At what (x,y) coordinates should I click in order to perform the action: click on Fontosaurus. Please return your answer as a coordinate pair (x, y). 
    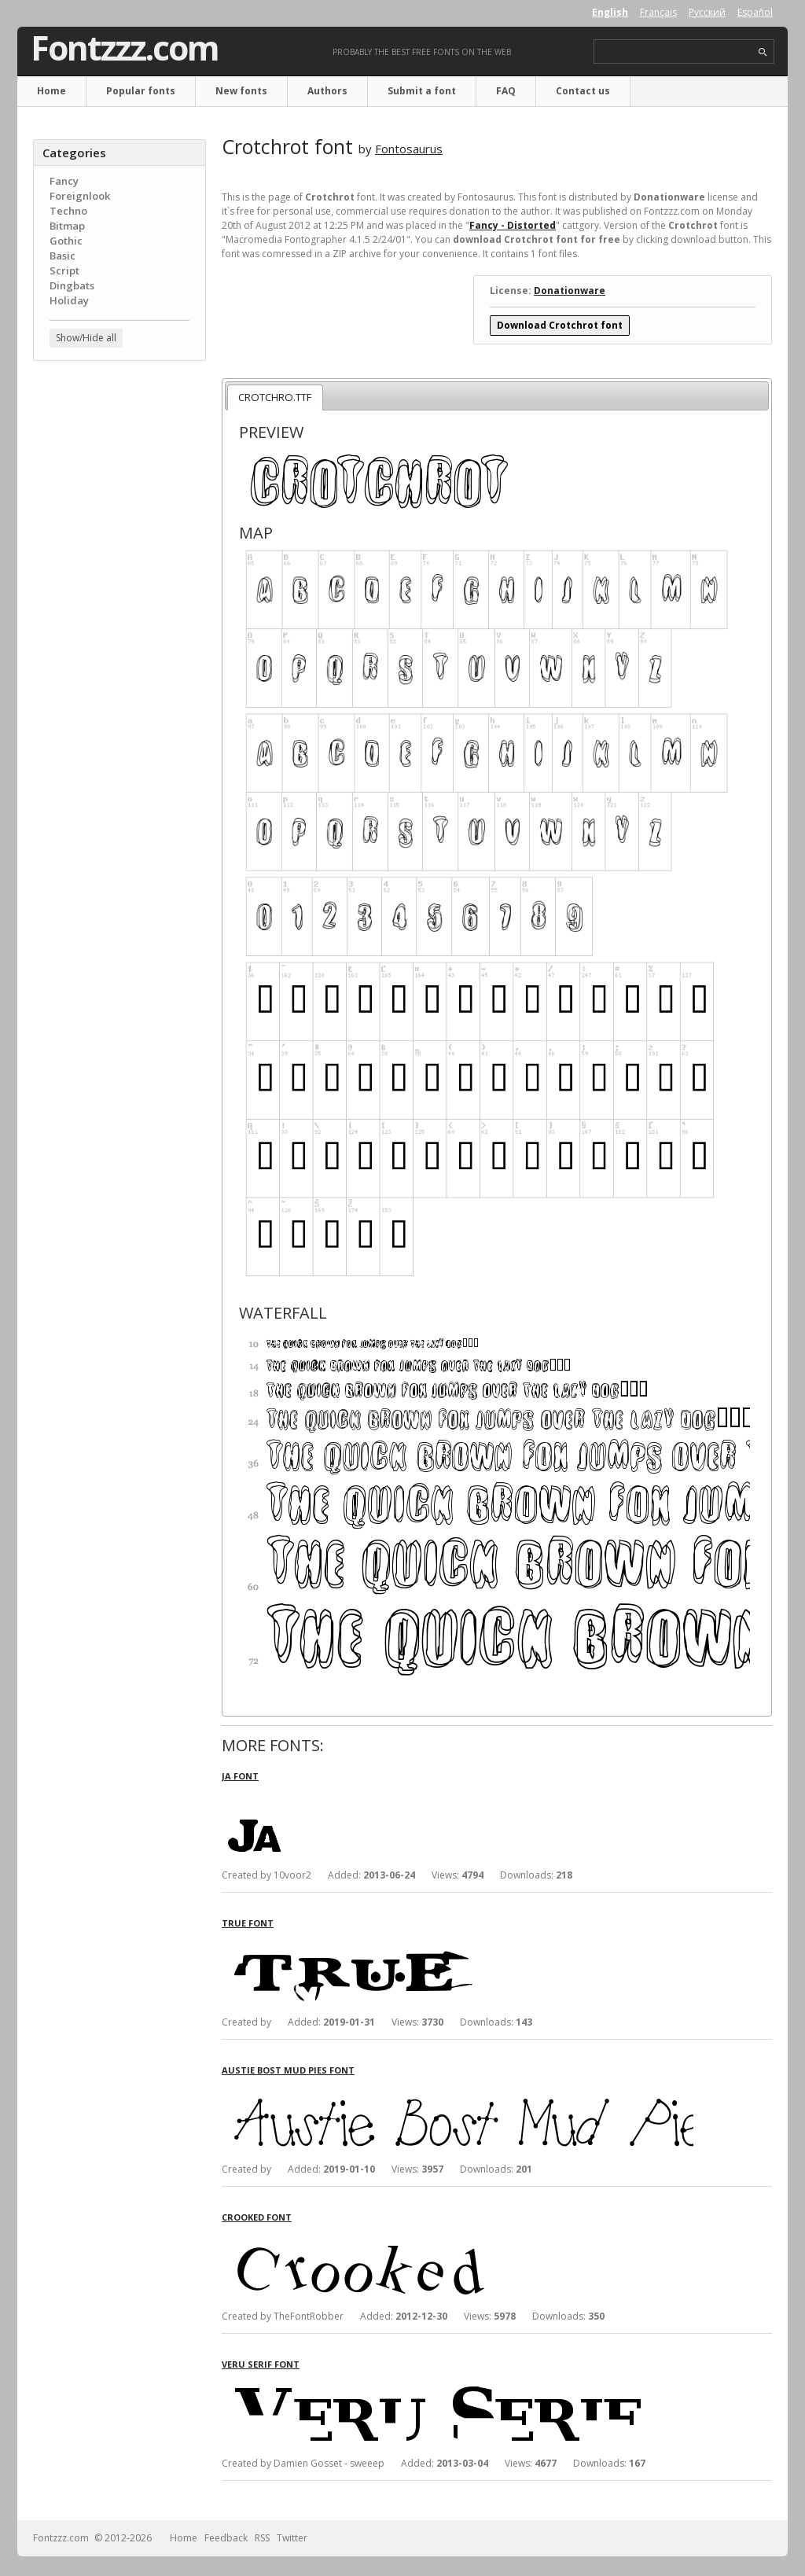
    Looking at the image, I should click on (409, 148).